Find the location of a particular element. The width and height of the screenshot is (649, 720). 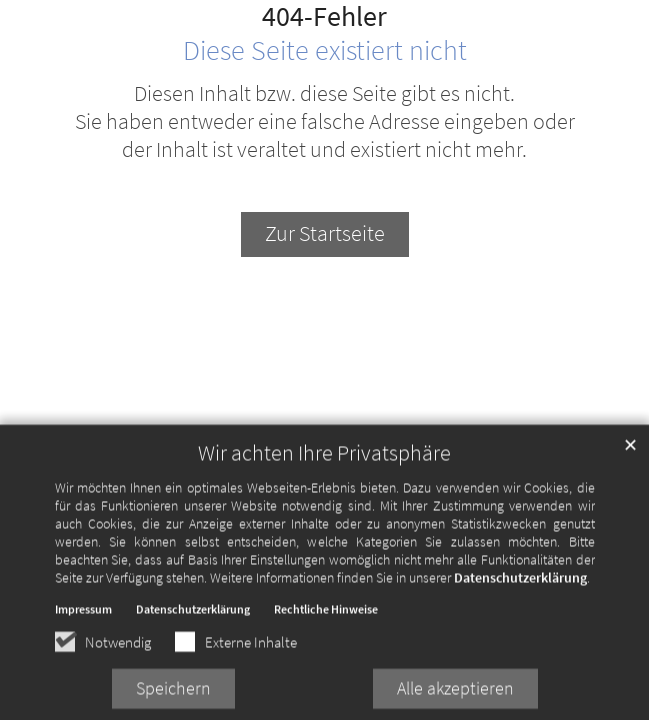

Wir achten Ihre Privatsphäre is located at coordinates (324, 463).